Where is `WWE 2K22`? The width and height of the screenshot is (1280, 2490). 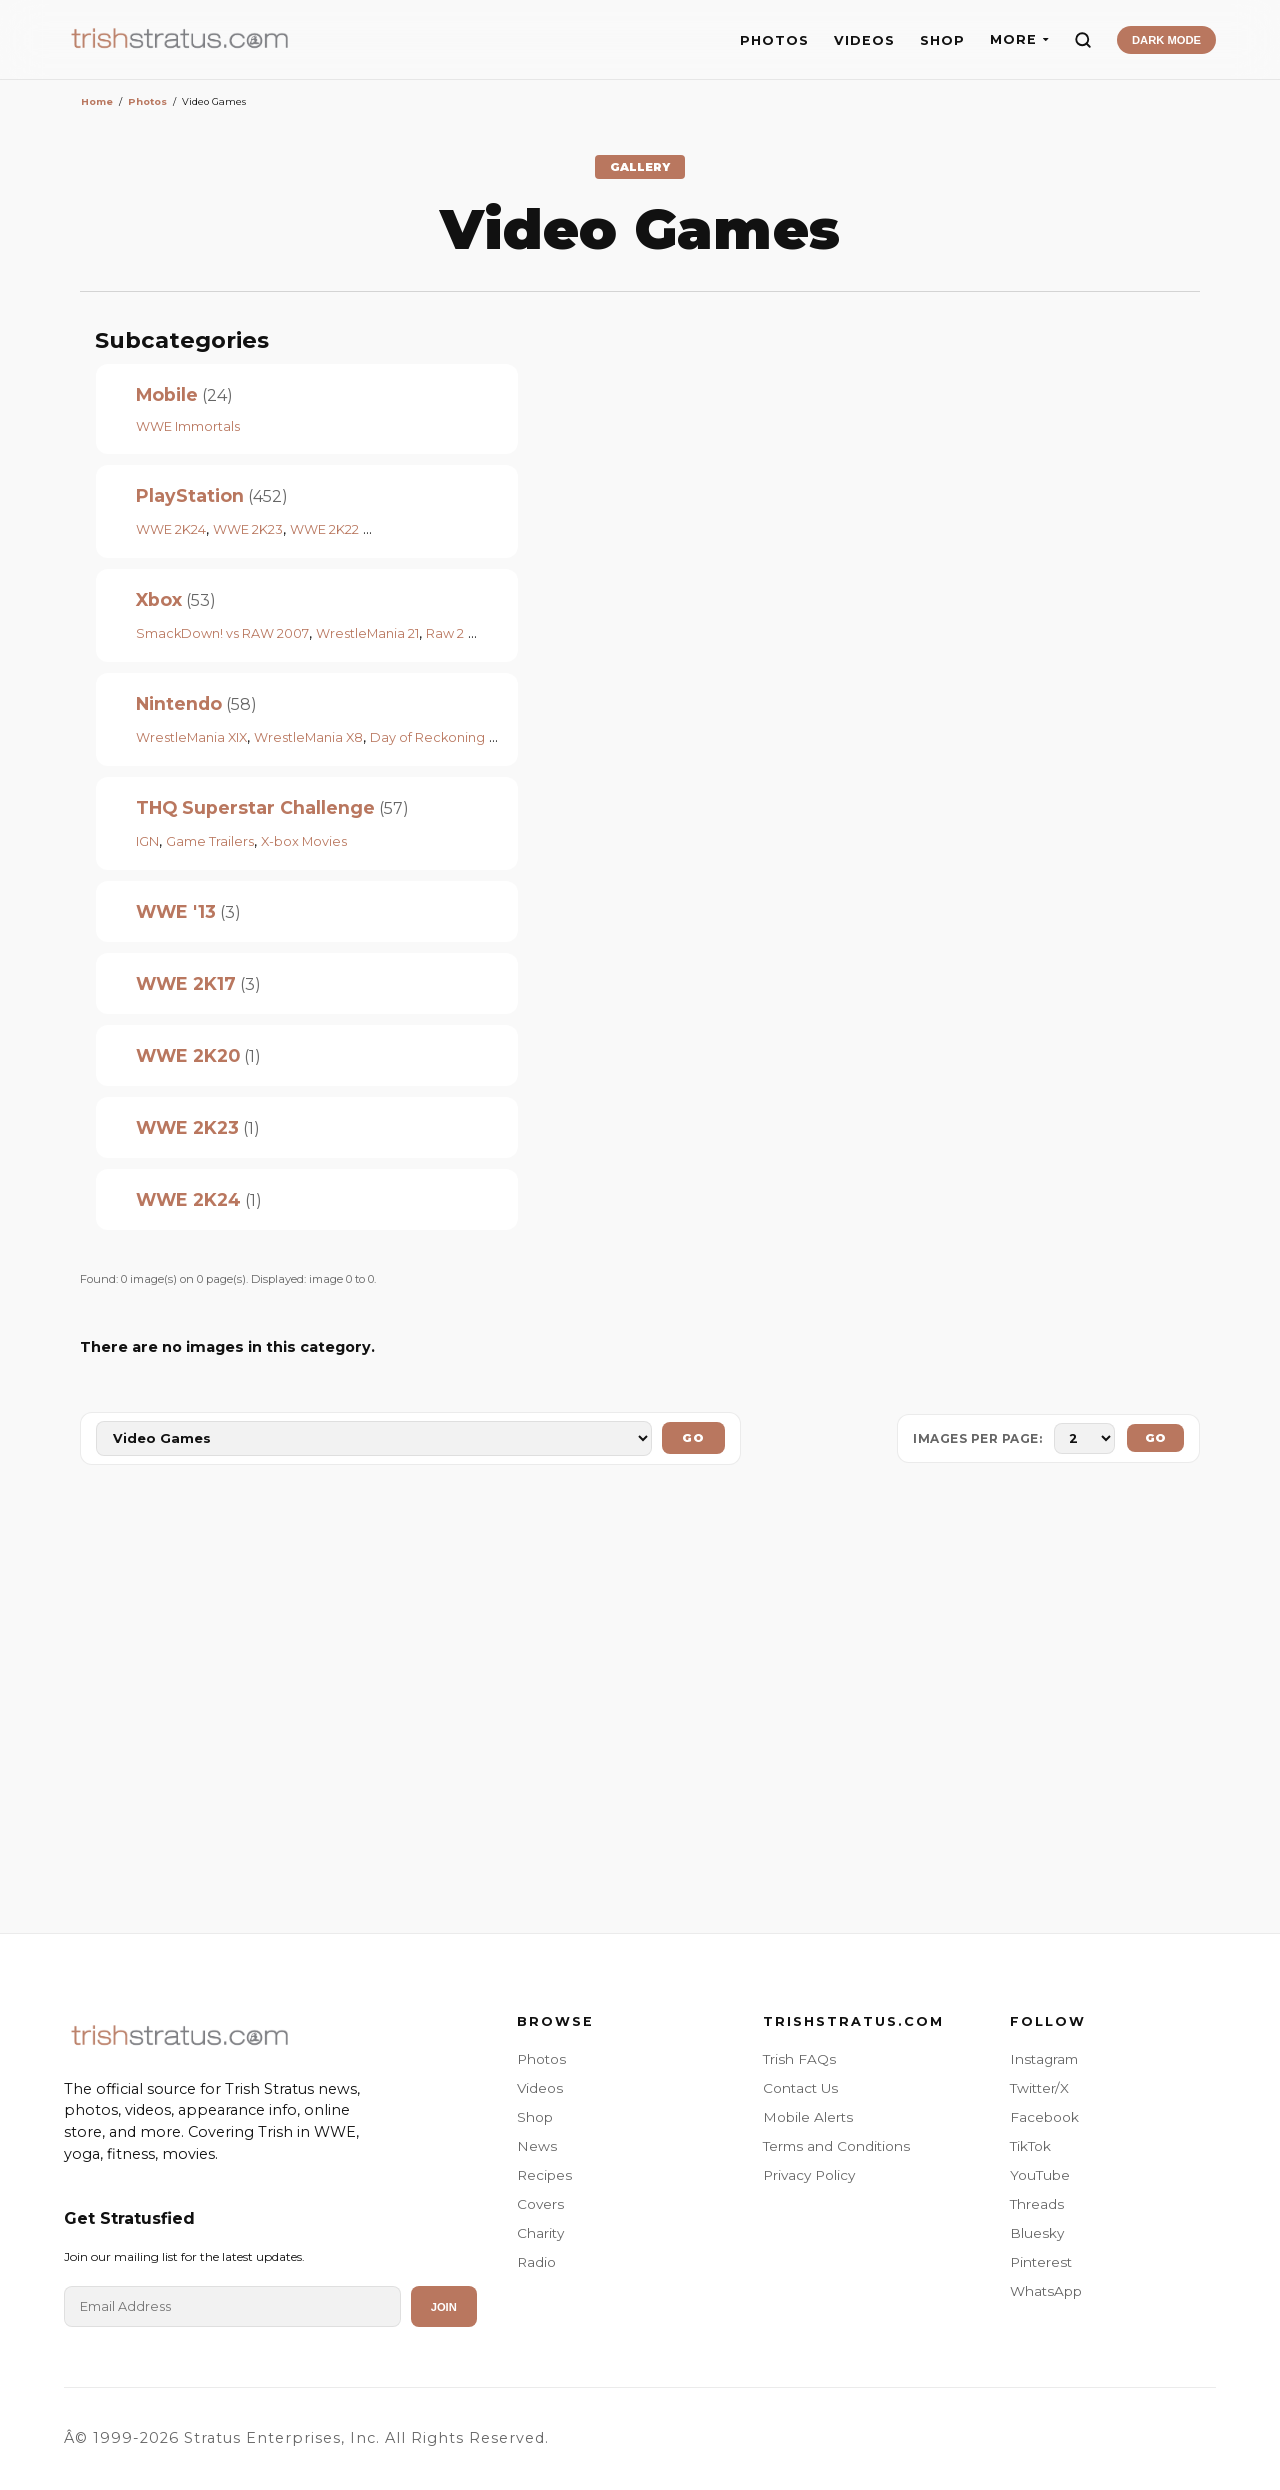
WWE 2K22 is located at coordinates (324, 529).